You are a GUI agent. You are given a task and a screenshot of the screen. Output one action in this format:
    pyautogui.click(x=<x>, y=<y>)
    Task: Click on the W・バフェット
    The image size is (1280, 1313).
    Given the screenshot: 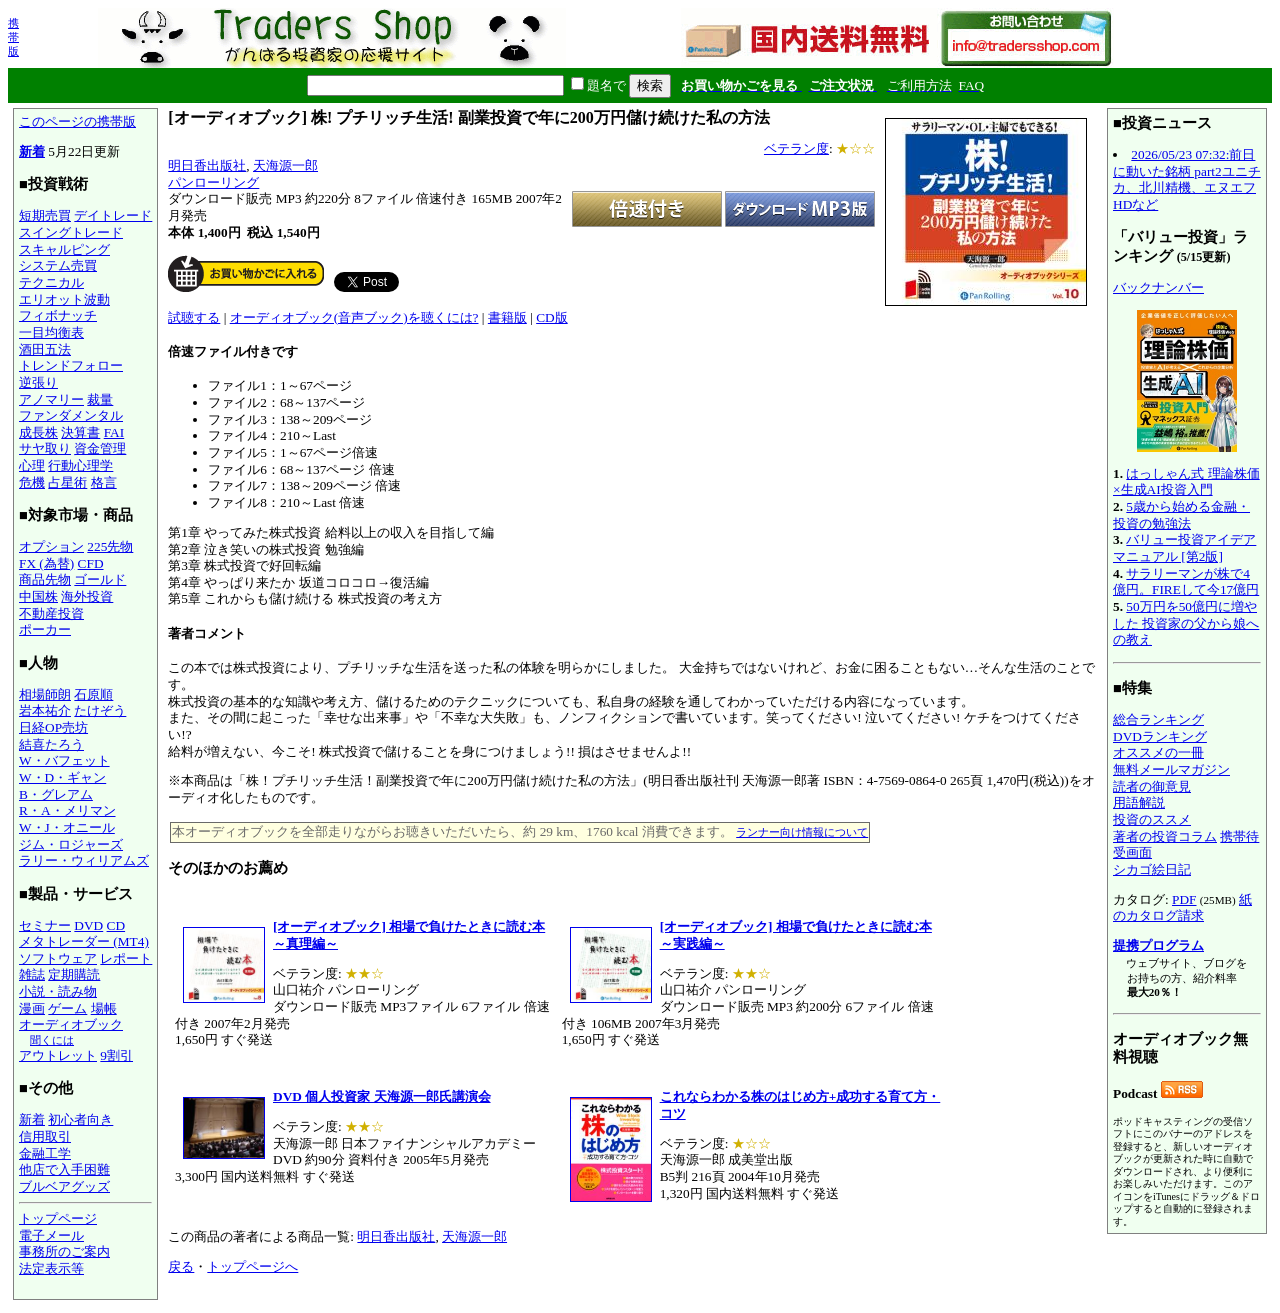 What is the action you would take?
    pyautogui.click(x=64, y=760)
    